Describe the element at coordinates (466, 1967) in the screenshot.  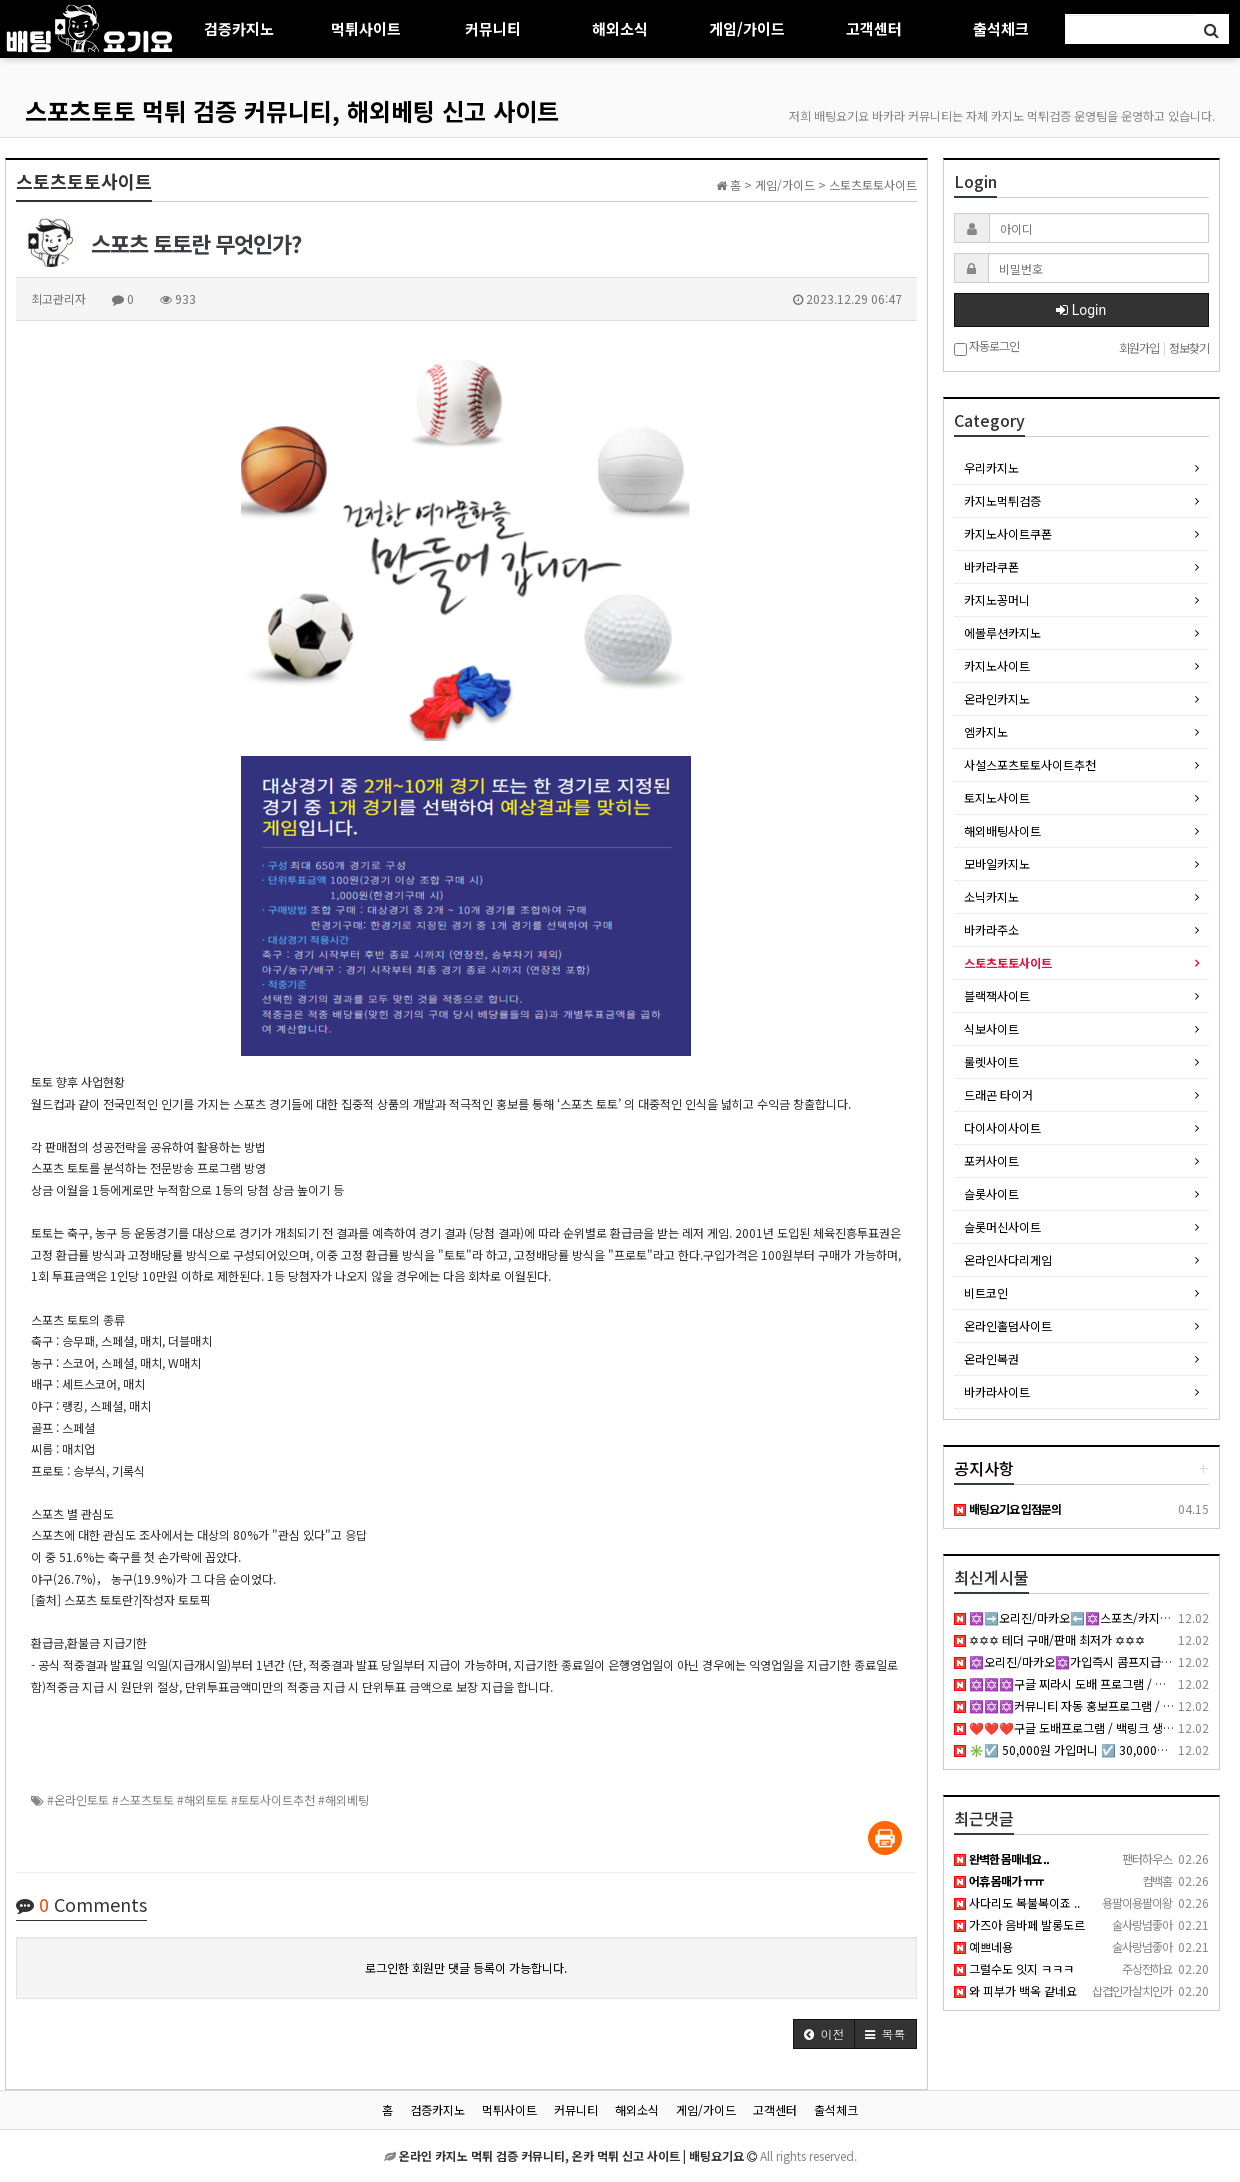
I see `로그인한 회원만 댓글 등록이 가능합니다.` at that location.